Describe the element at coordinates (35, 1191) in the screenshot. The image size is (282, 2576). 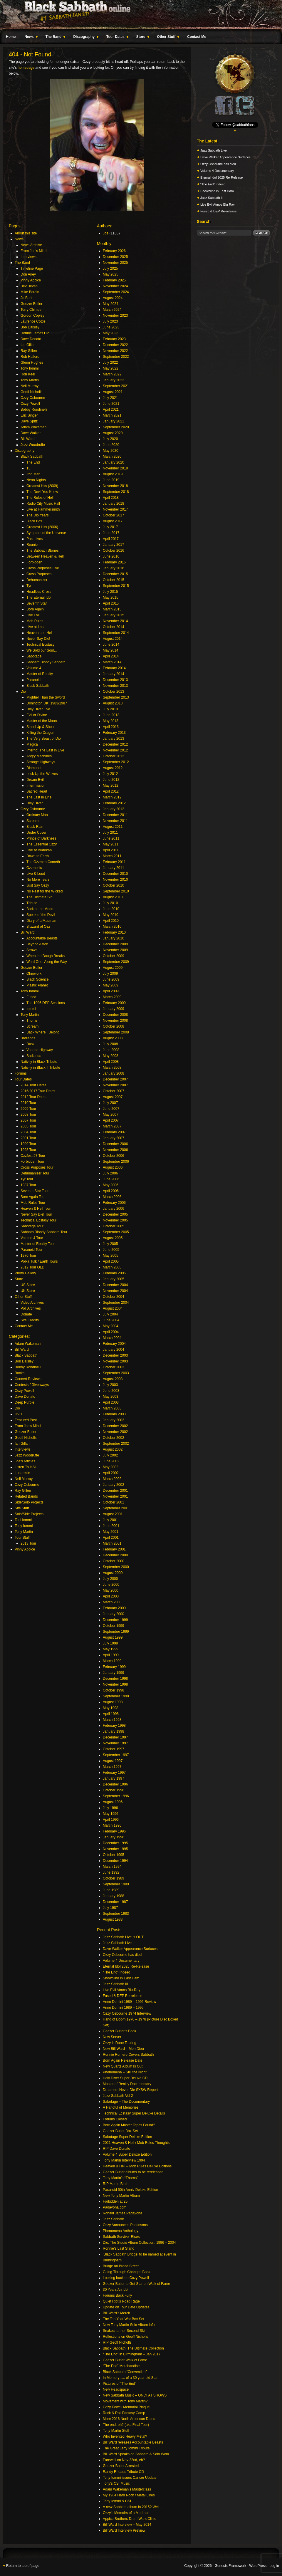
I see `Seventh Star Tour` at that location.